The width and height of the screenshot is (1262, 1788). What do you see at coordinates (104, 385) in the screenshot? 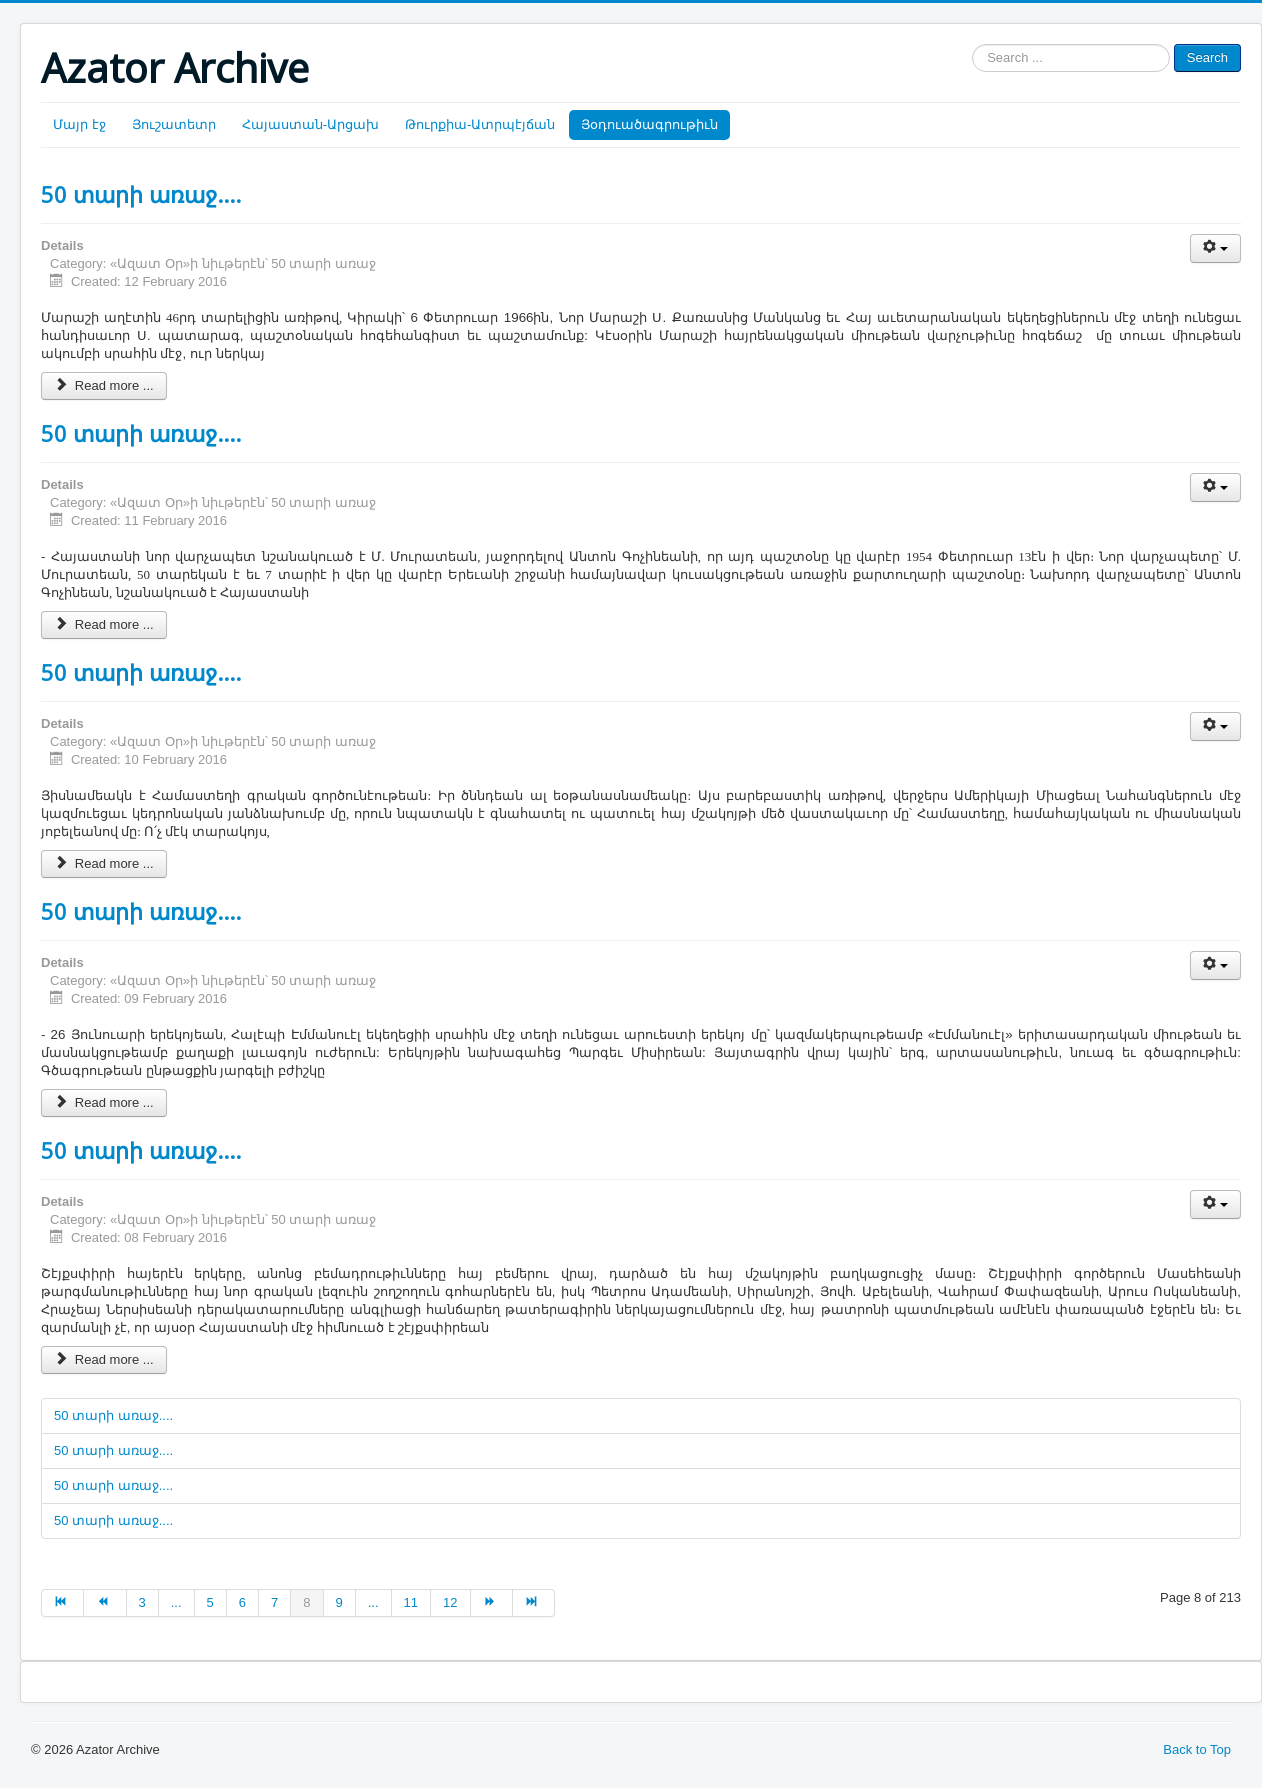
I see `Read more ...` at bounding box center [104, 385].